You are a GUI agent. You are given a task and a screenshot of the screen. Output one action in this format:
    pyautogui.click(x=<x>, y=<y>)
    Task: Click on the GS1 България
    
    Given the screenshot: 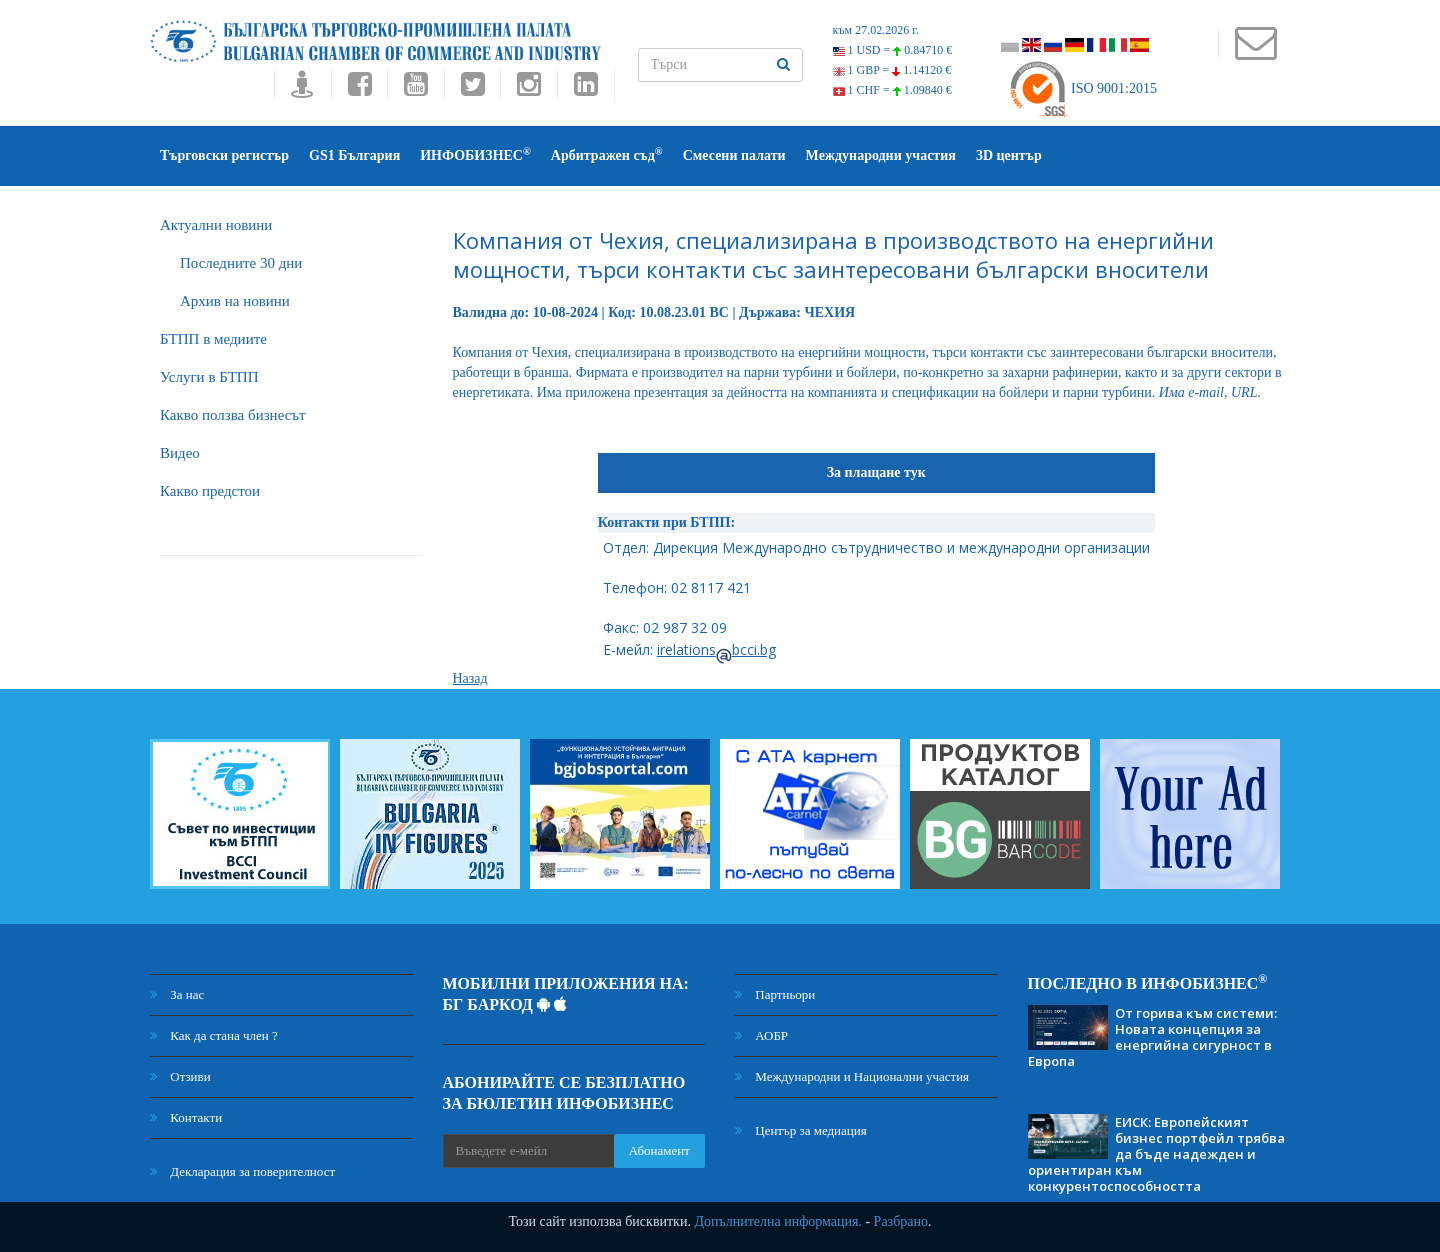 What is the action you would take?
    pyautogui.click(x=354, y=155)
    